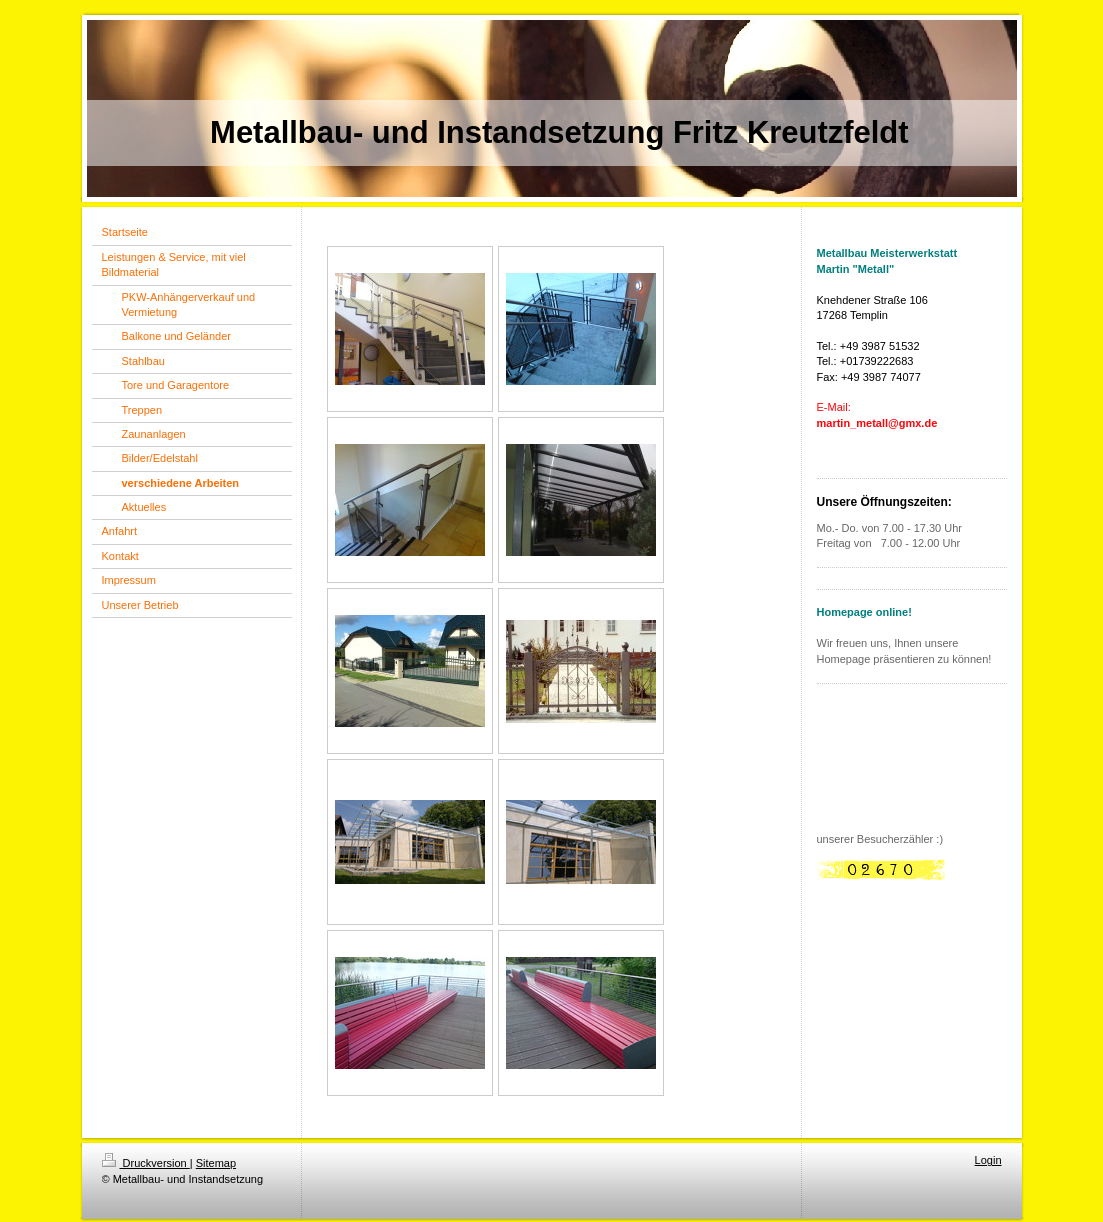  I want to click on Login, so click(988, 1160).